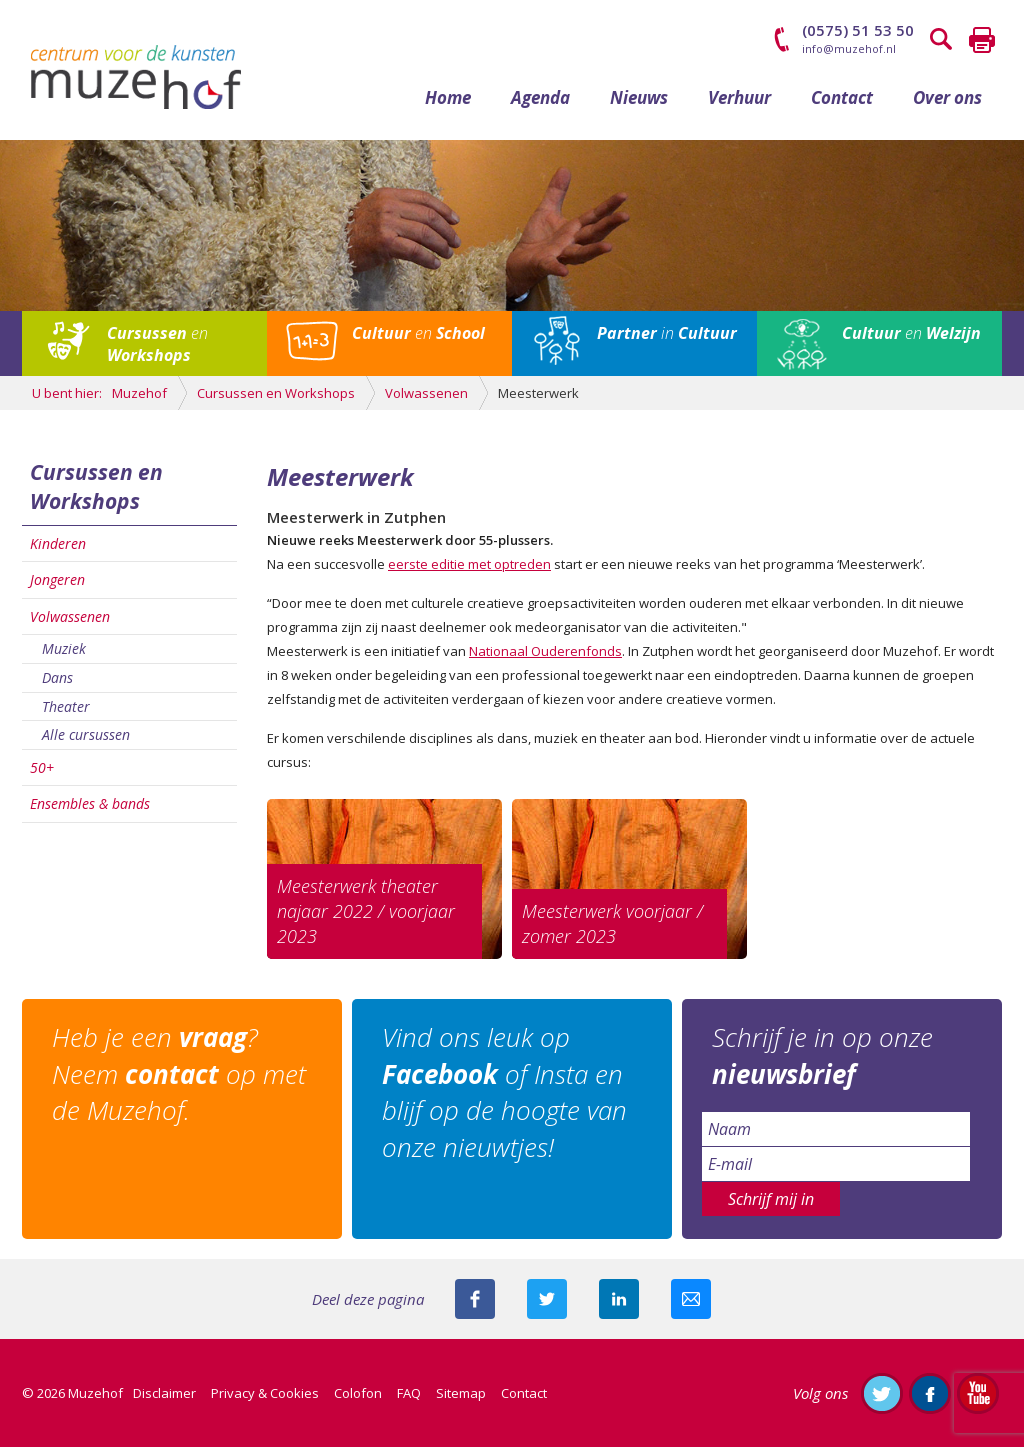 This screenshot has height=1447, width=1024. What do you see at coordinates (882, 1393) in the screenshot?
I see `Volg ons op Twitter` at bounding box center [882, 1393].